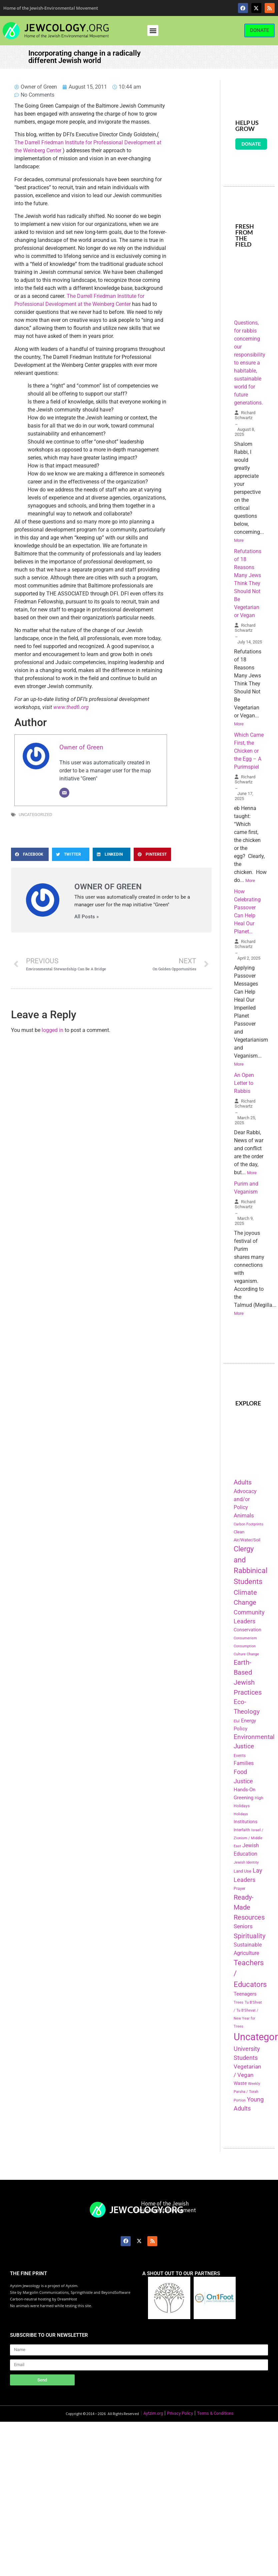  Describe the element at coordinates (247, 2092) in the screenshot. I see `Weekly Parsha / Torah Portion [Weekly Parsha / Torah Portion (151 items)]` at that location.